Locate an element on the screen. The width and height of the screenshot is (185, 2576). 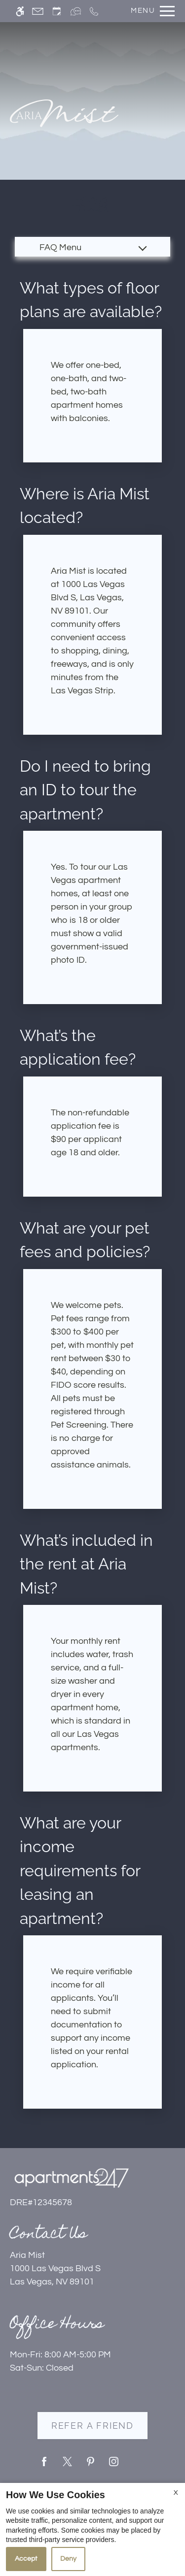
X [Close cookie policy] is located at coordinates (176, 2492).